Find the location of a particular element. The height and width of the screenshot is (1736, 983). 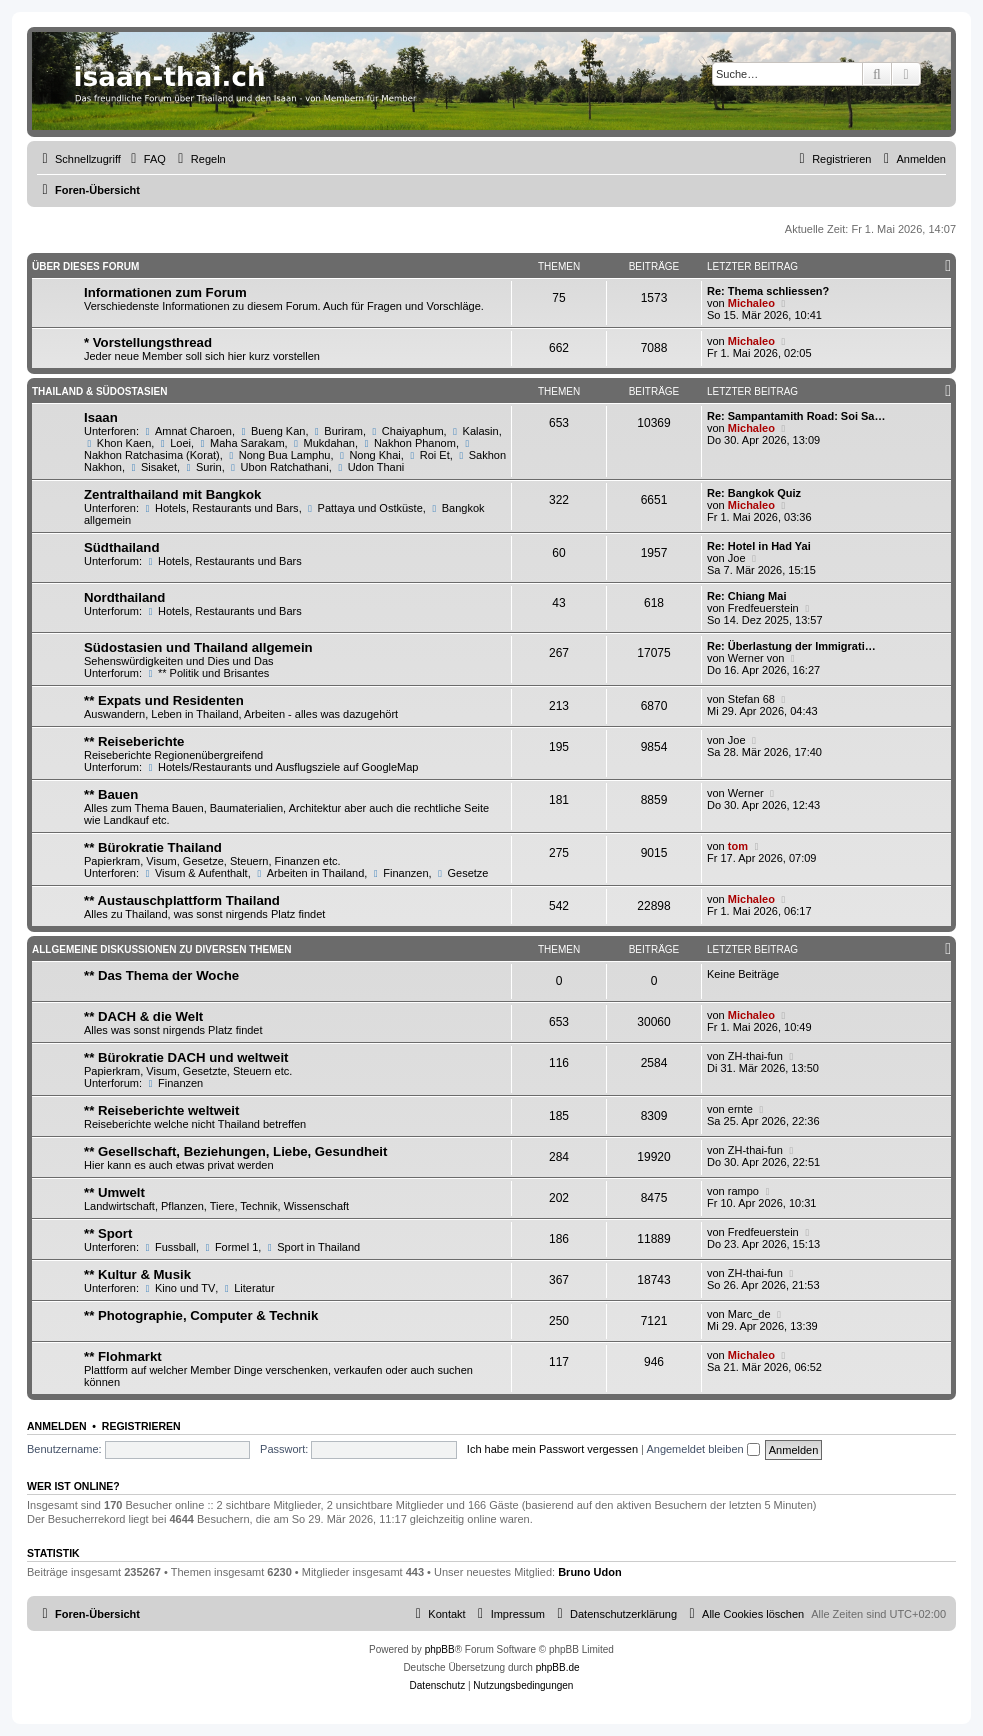

Fredfeuerstein is located at coordinates (763, 608).